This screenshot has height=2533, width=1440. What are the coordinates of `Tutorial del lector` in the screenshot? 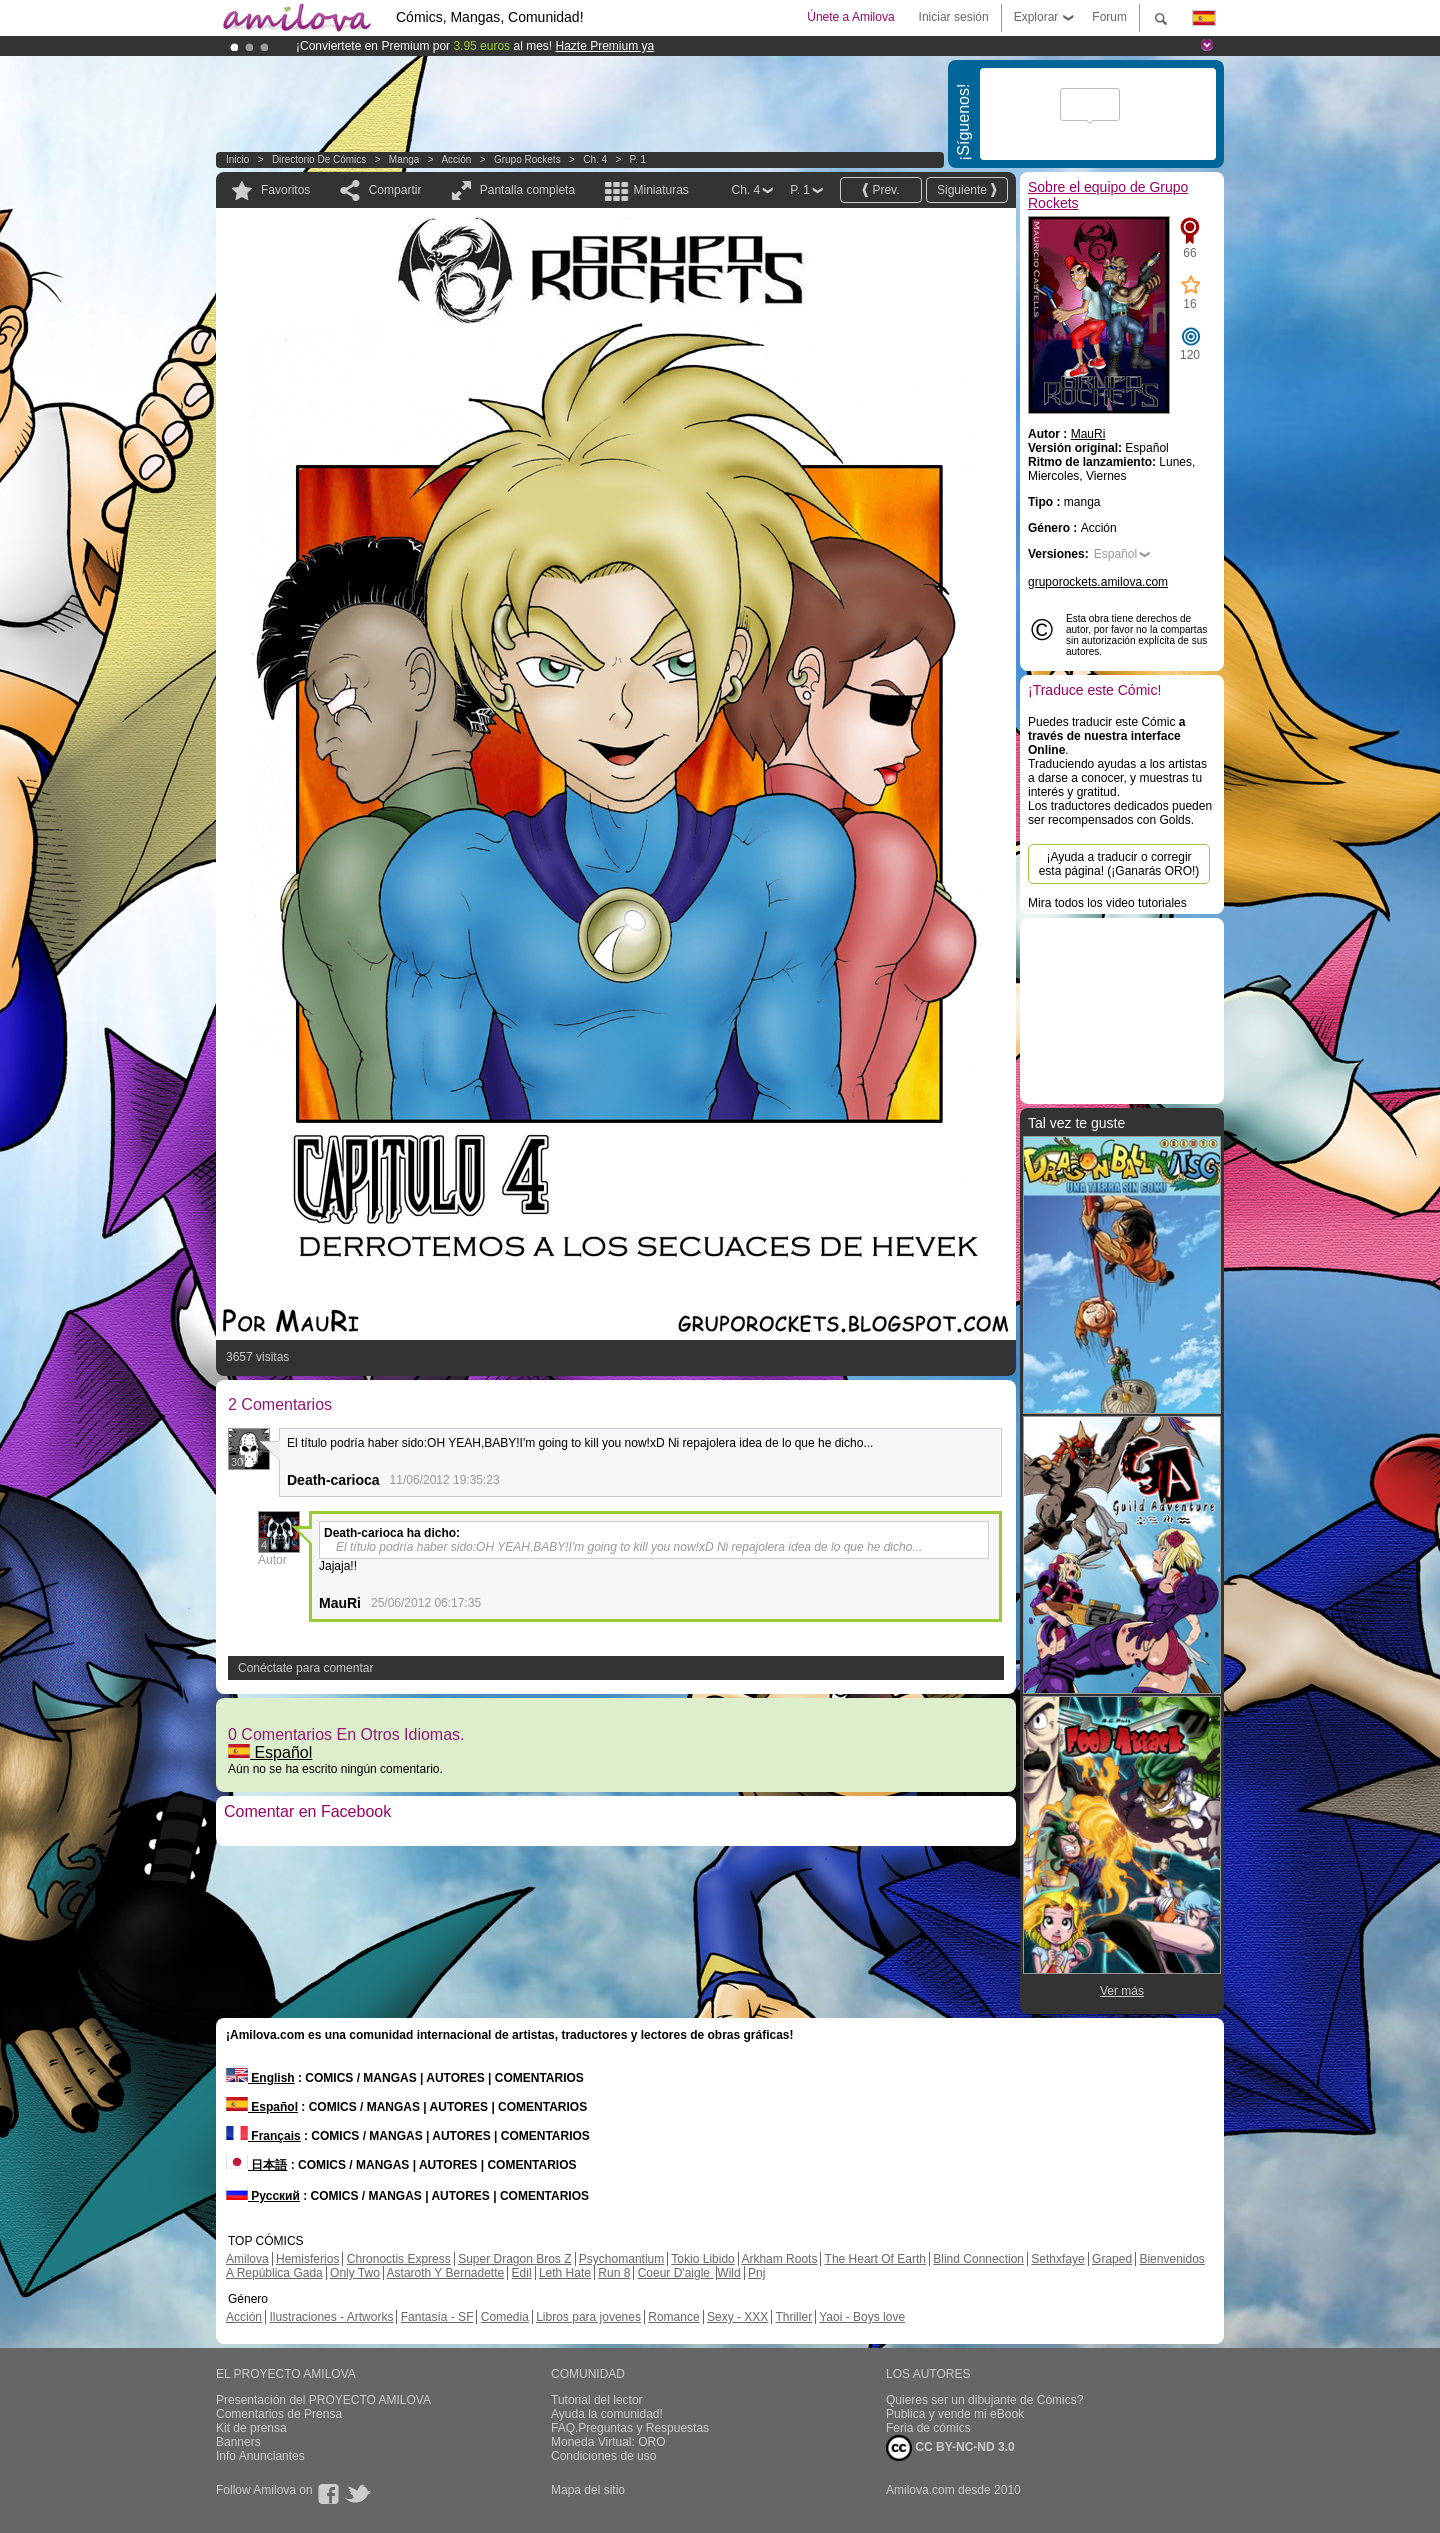 It's located at (597, 2400).